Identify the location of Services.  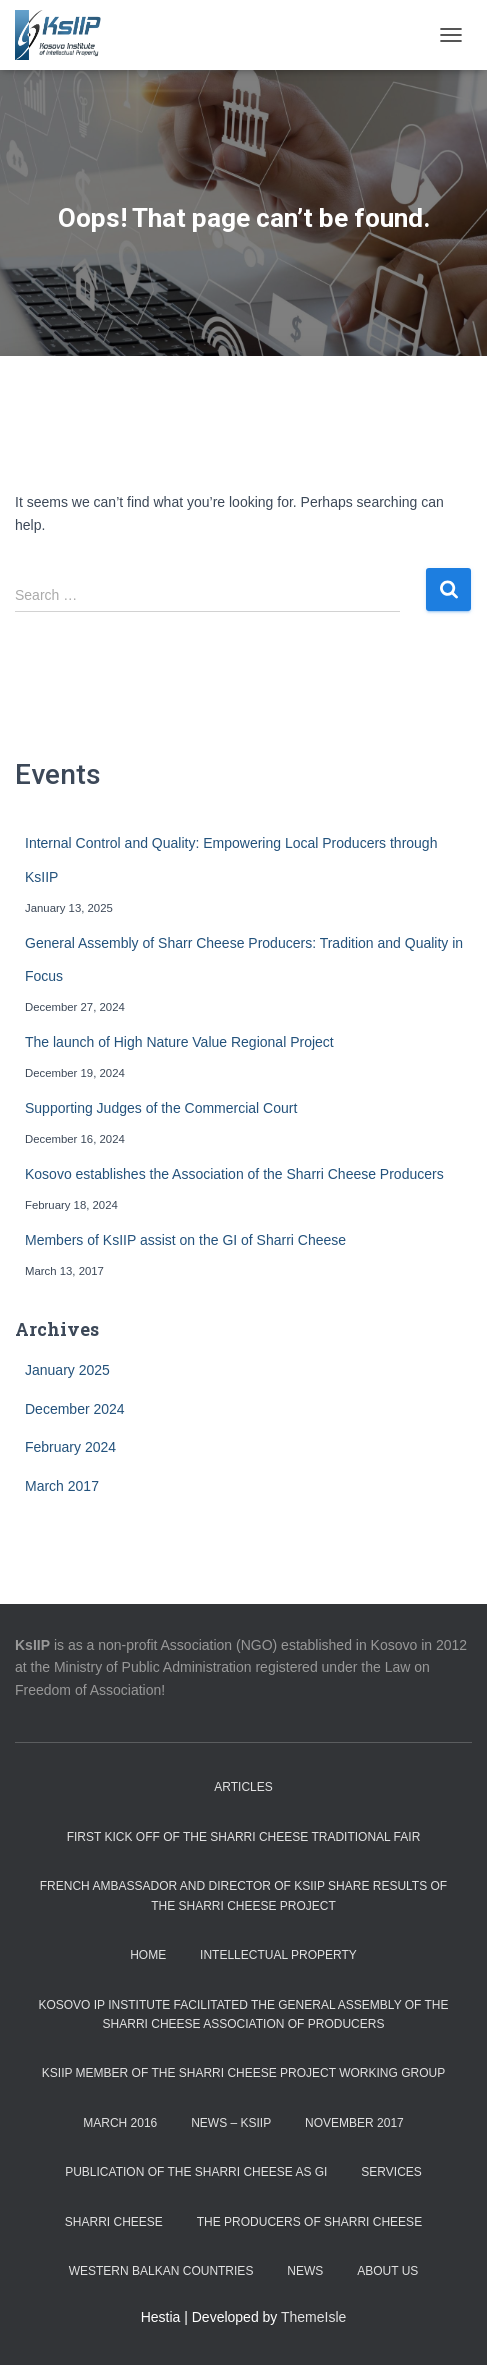
(391, 2172).